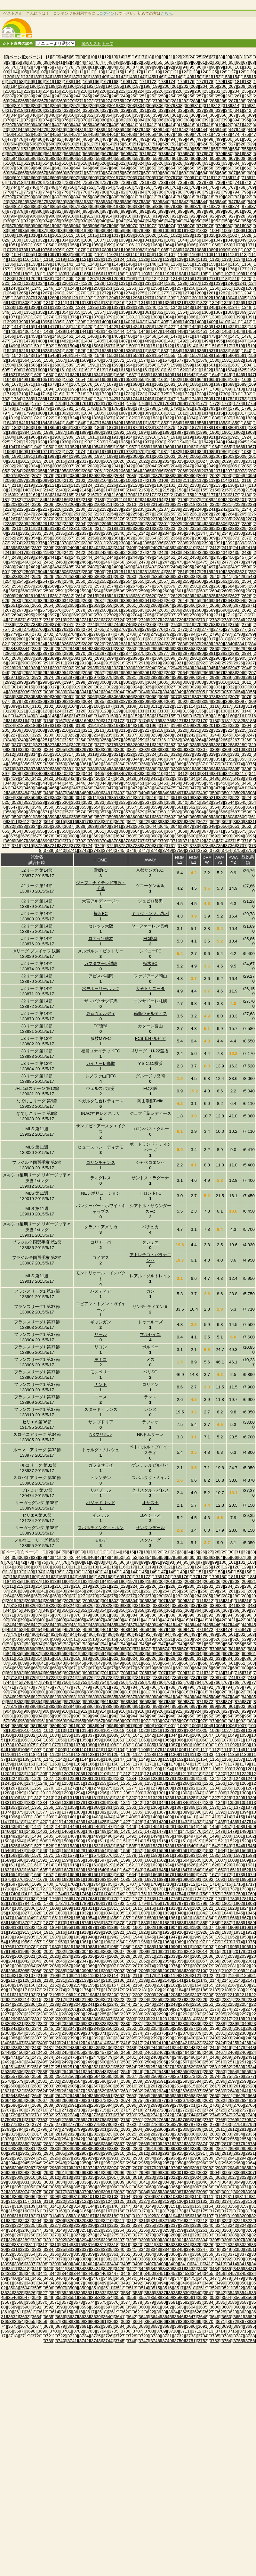  What do you see at coordinates (109, 86) in the screenshot?
I see `[194]` at bounding box center [109, 86].